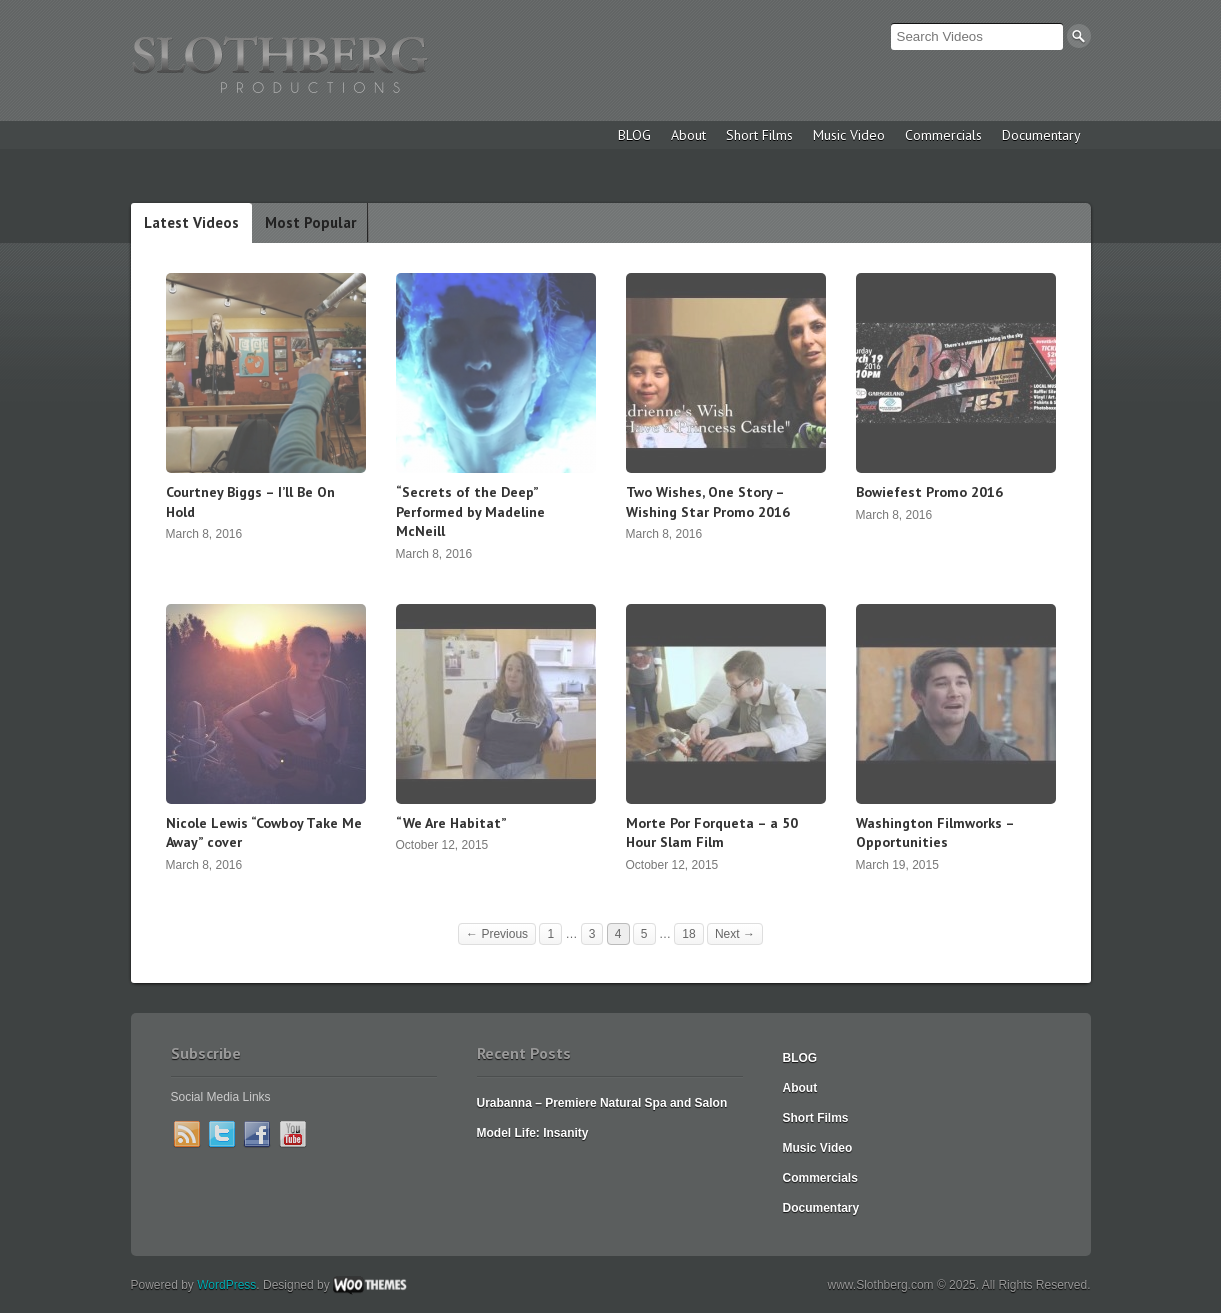 The width and height of the screenshot is (1221, 1313). I want to click on ← Previous, so click(497, 934).